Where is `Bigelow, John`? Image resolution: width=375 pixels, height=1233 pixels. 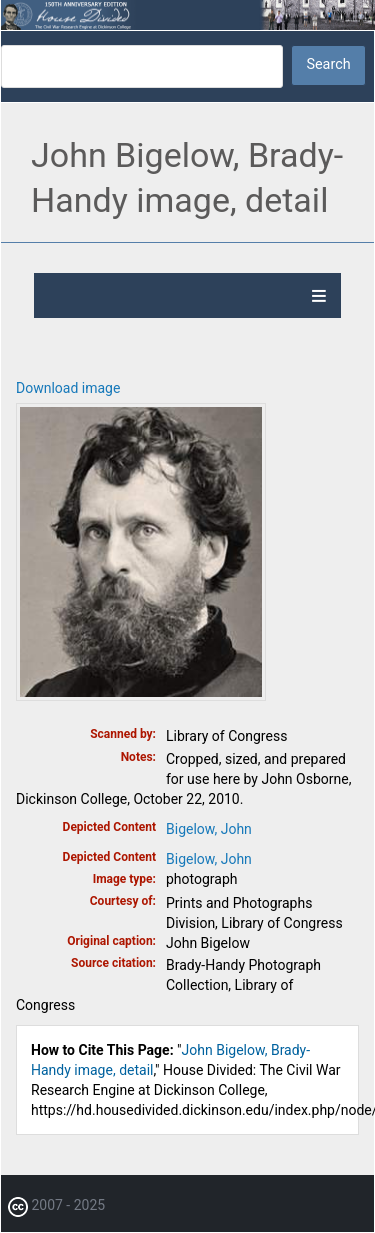
Bigelow, John is located at coordinates (209, 829).